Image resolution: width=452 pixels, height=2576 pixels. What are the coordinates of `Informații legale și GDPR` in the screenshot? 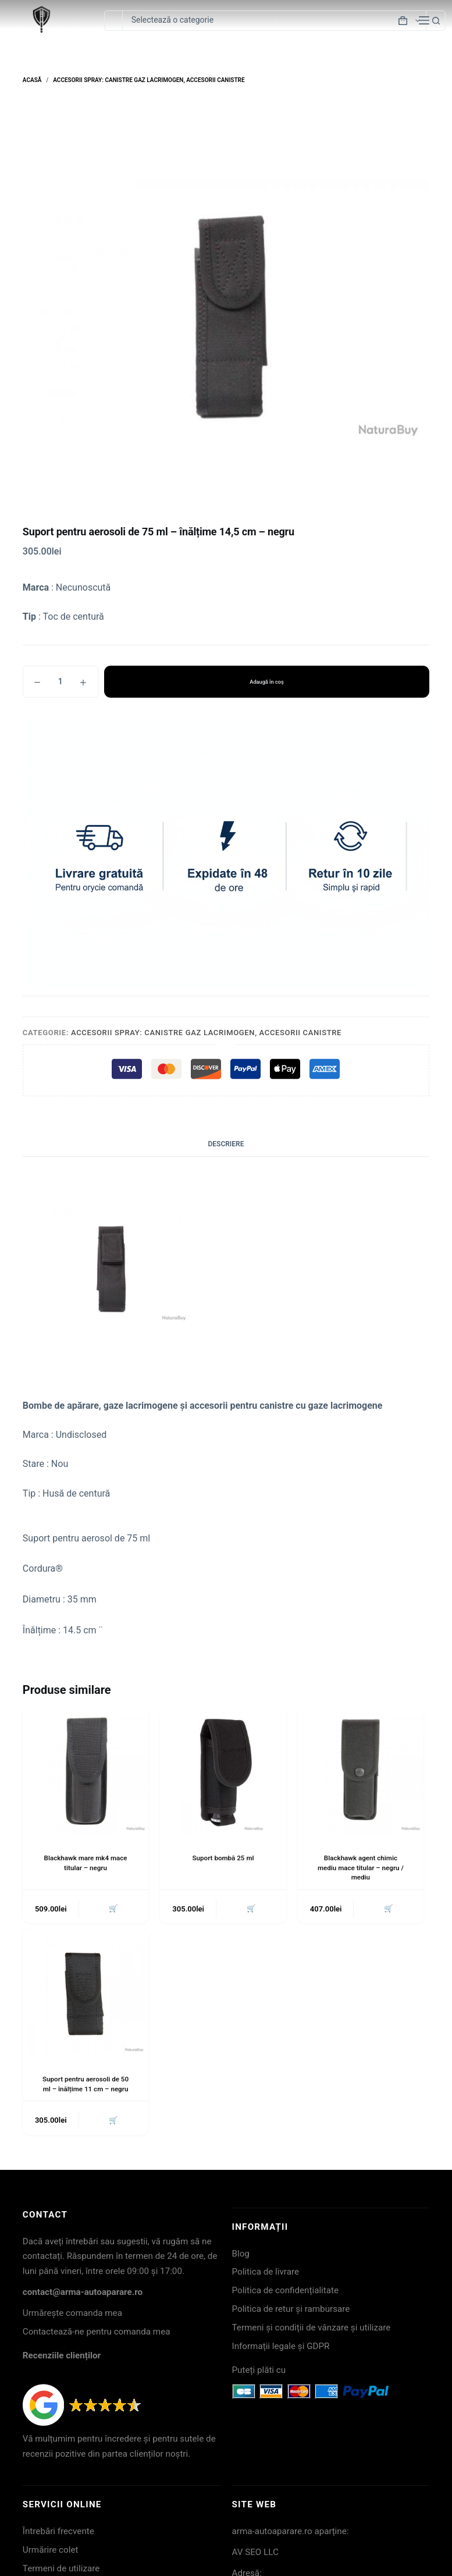 It's located at (281, 2348).